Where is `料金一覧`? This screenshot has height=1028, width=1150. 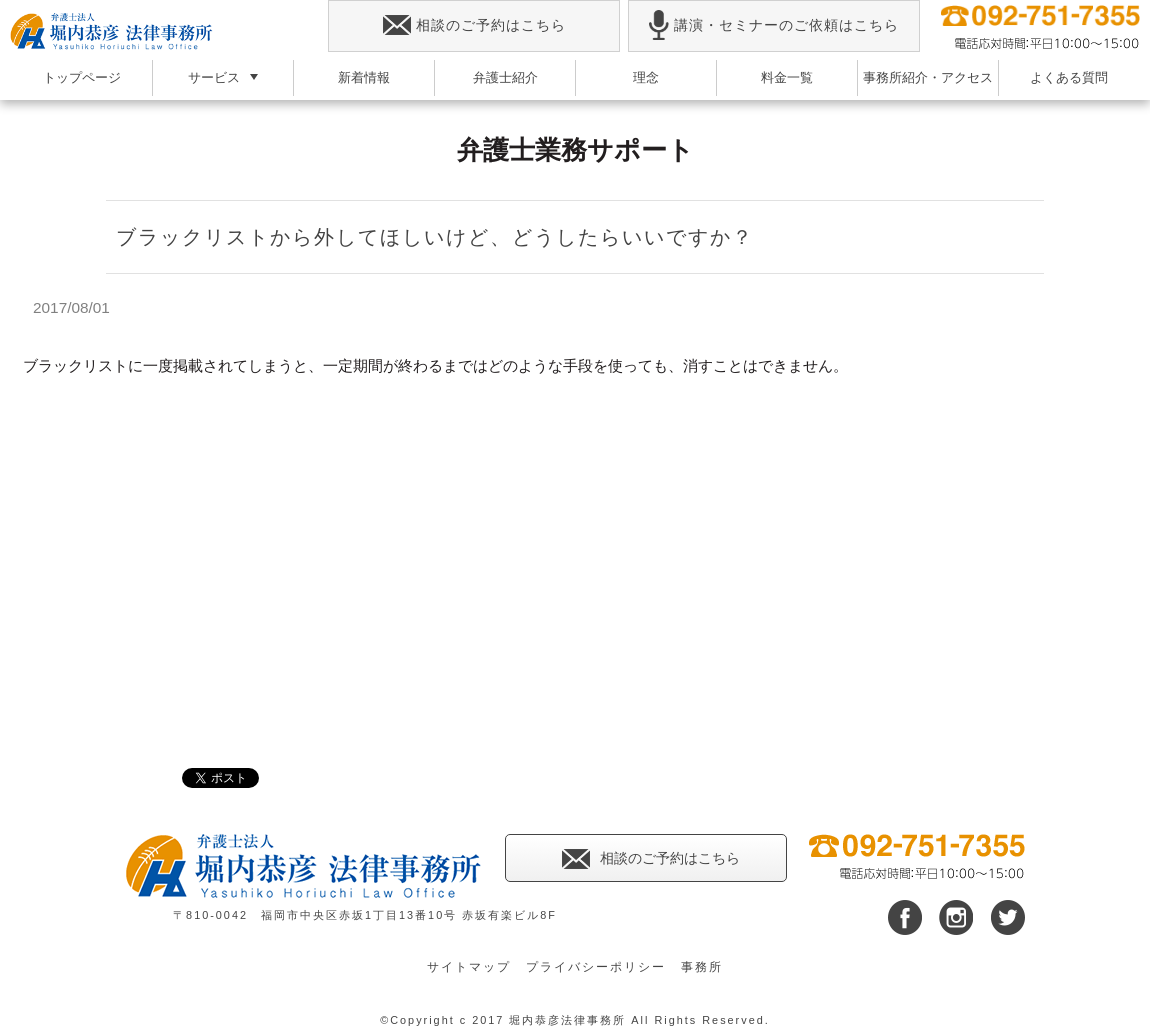 料金一覧 is located at coordinates (787, 77).